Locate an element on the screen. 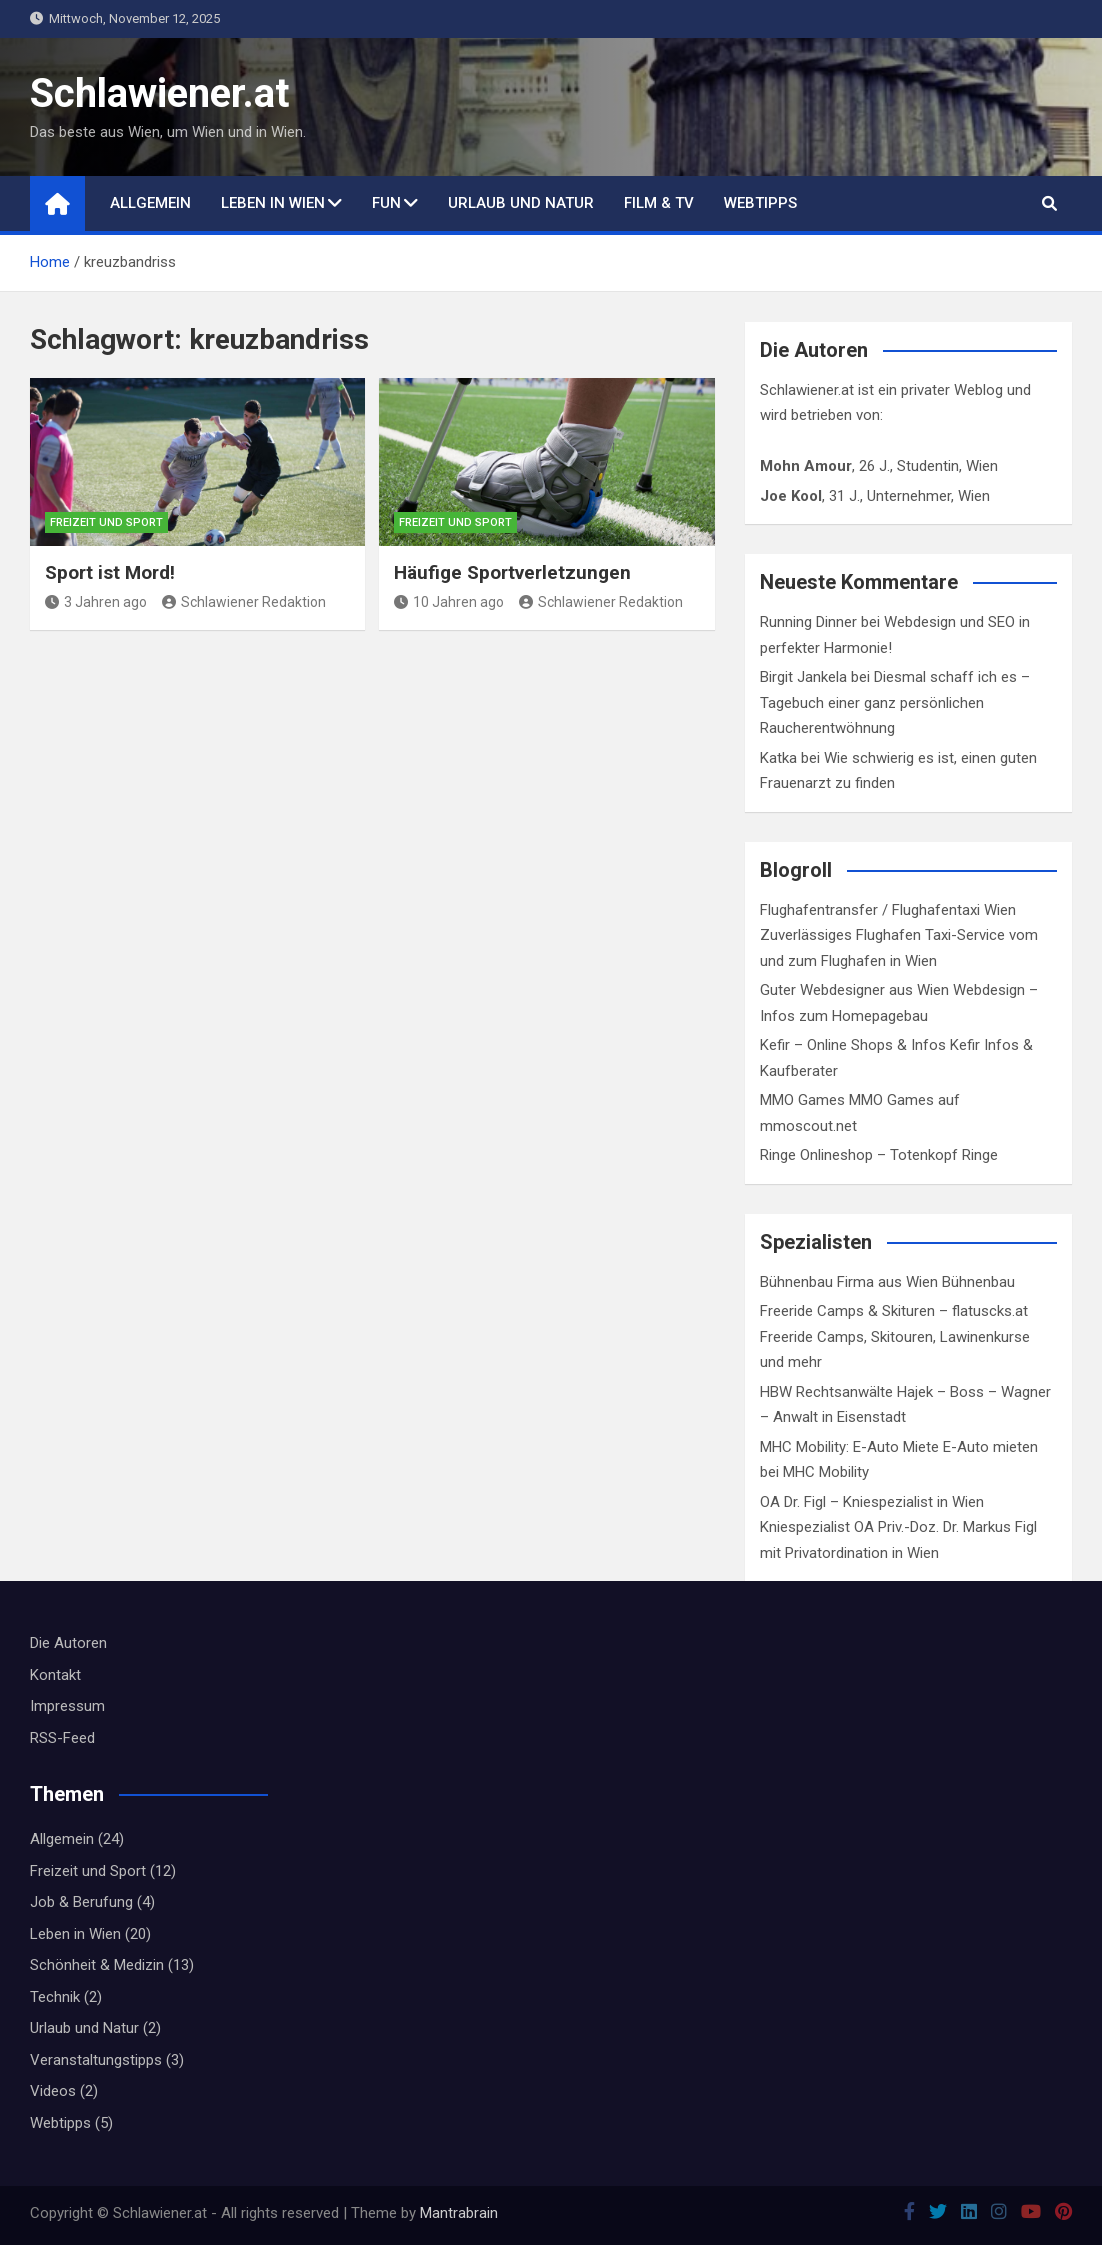 This screenshot has height=2245, width=1102. Flughafentransfer / Flughafentaxi Wien is located at coordinates (888, 910).